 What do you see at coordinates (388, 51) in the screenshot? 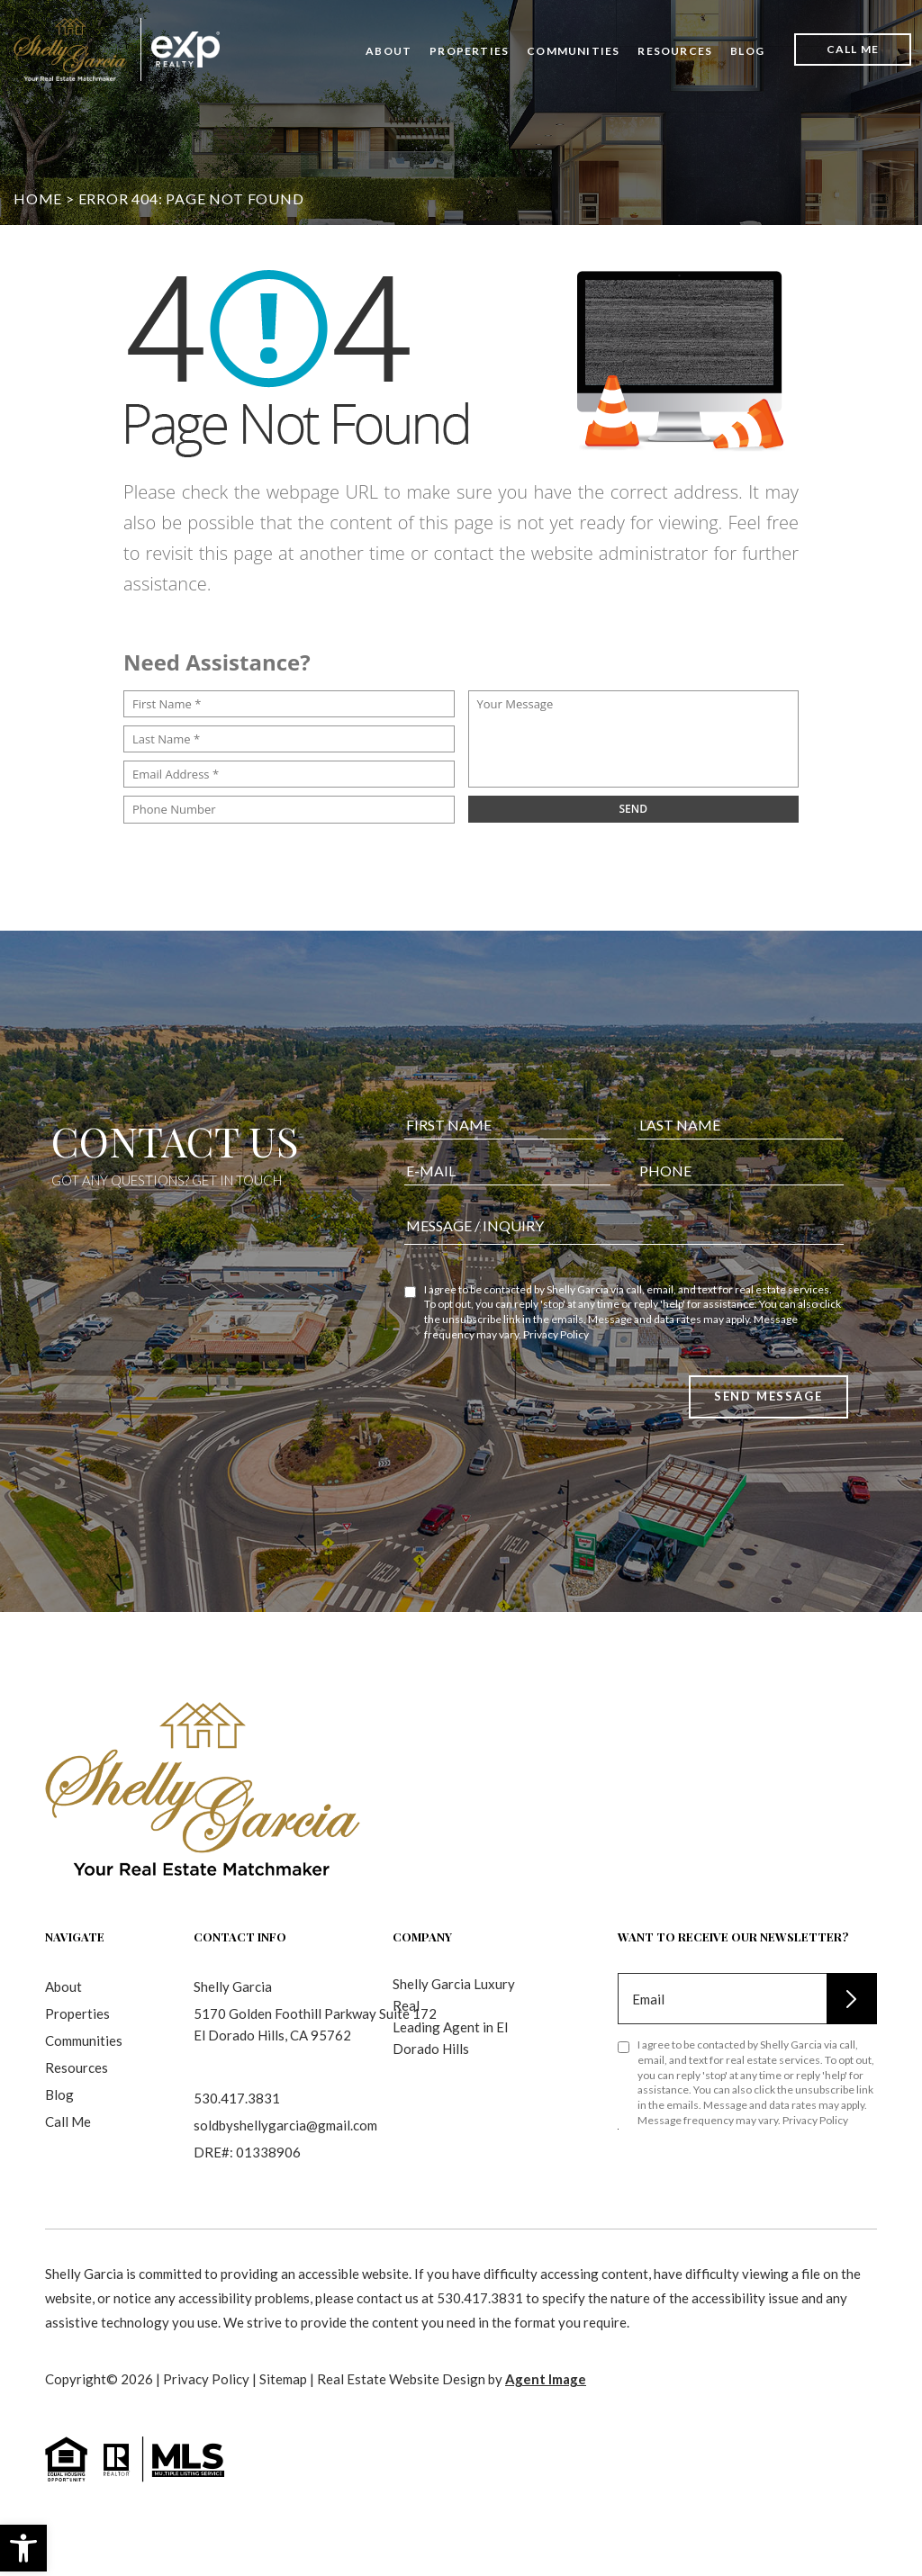
I see `About` at bounding box center [388, 51].